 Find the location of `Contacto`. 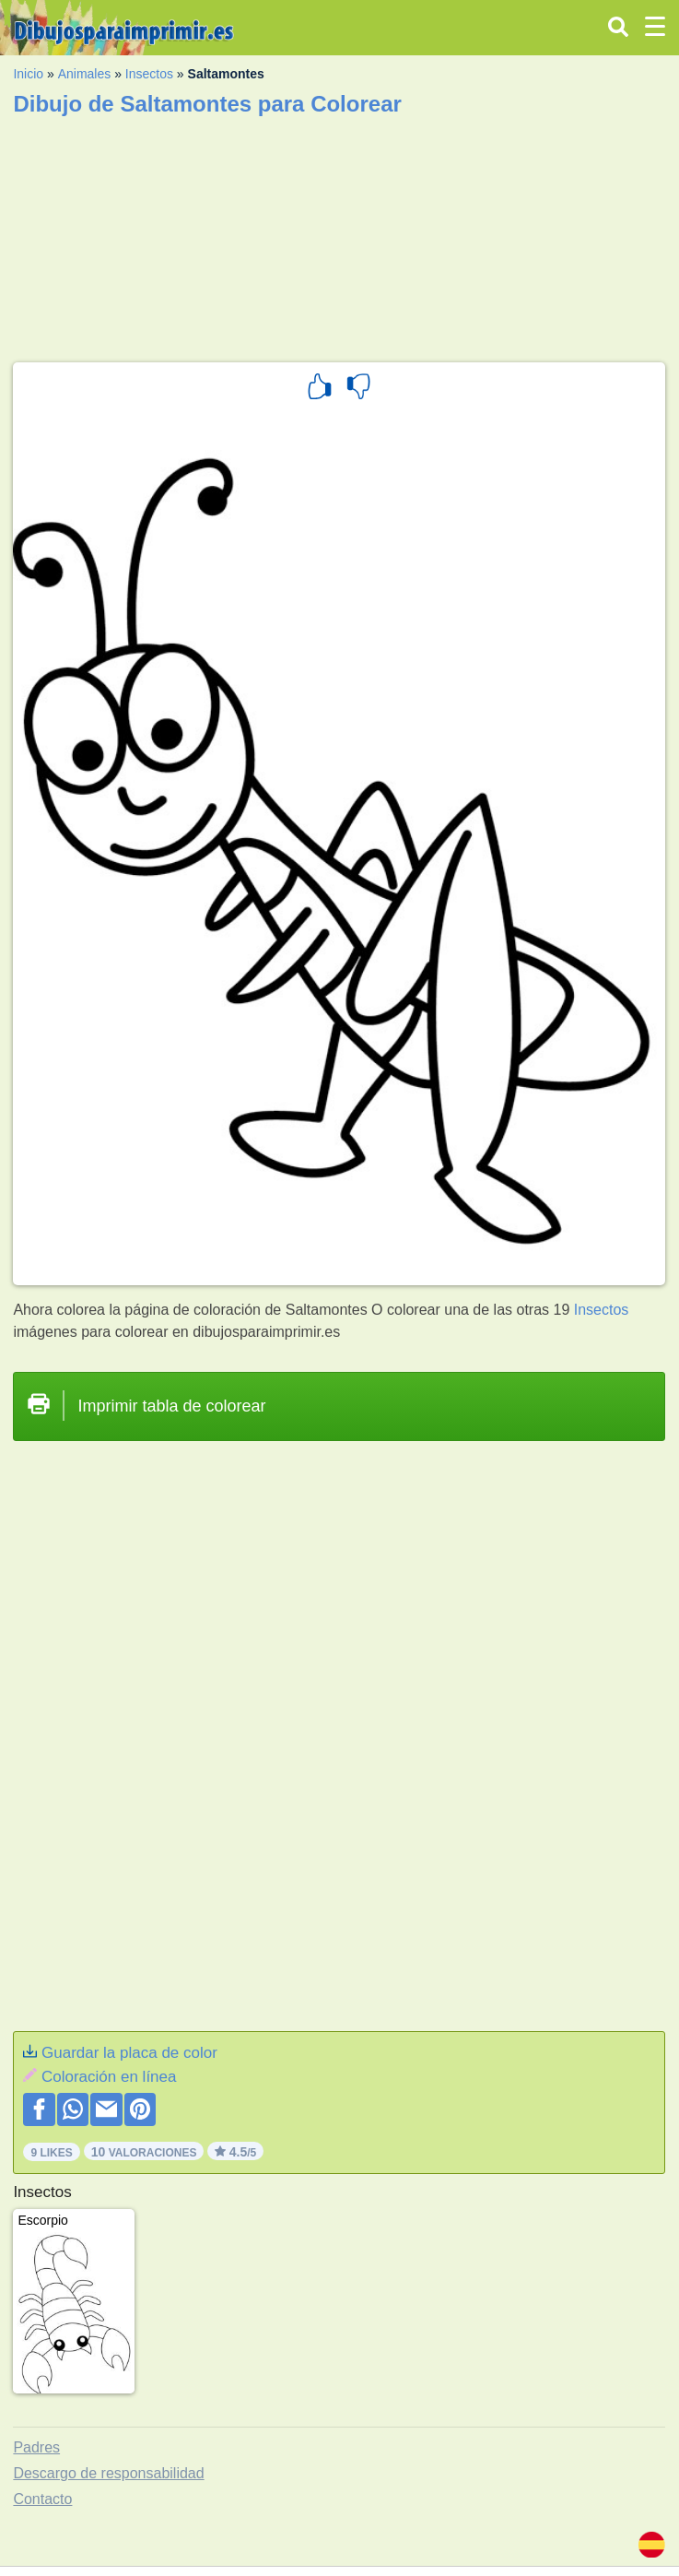

Contacto is located at coordinates (42, 2499).